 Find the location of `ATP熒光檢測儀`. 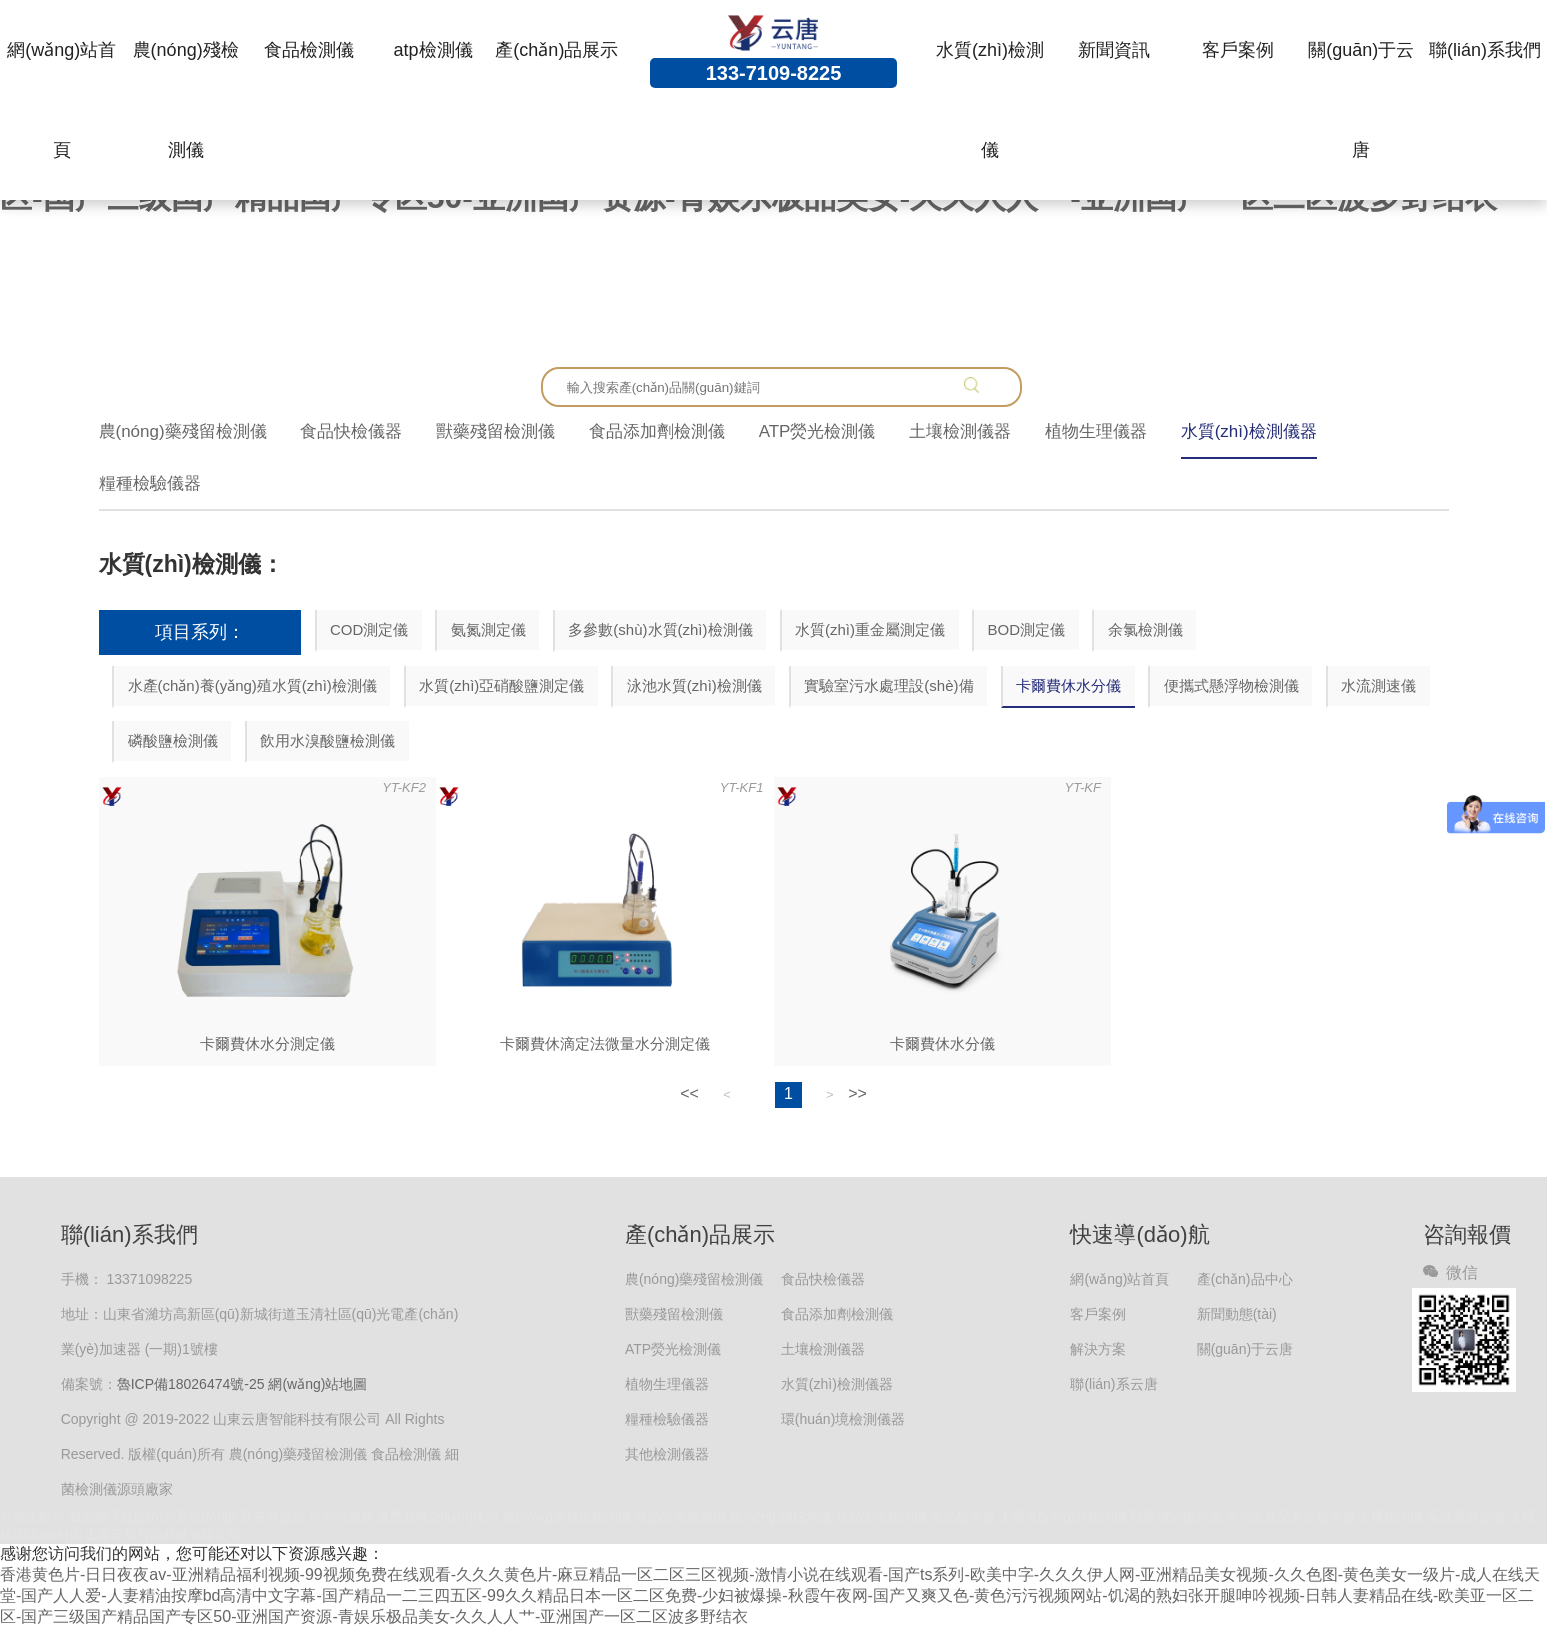

ATP熒光檢測儀 is located at coordinates (817, 431).